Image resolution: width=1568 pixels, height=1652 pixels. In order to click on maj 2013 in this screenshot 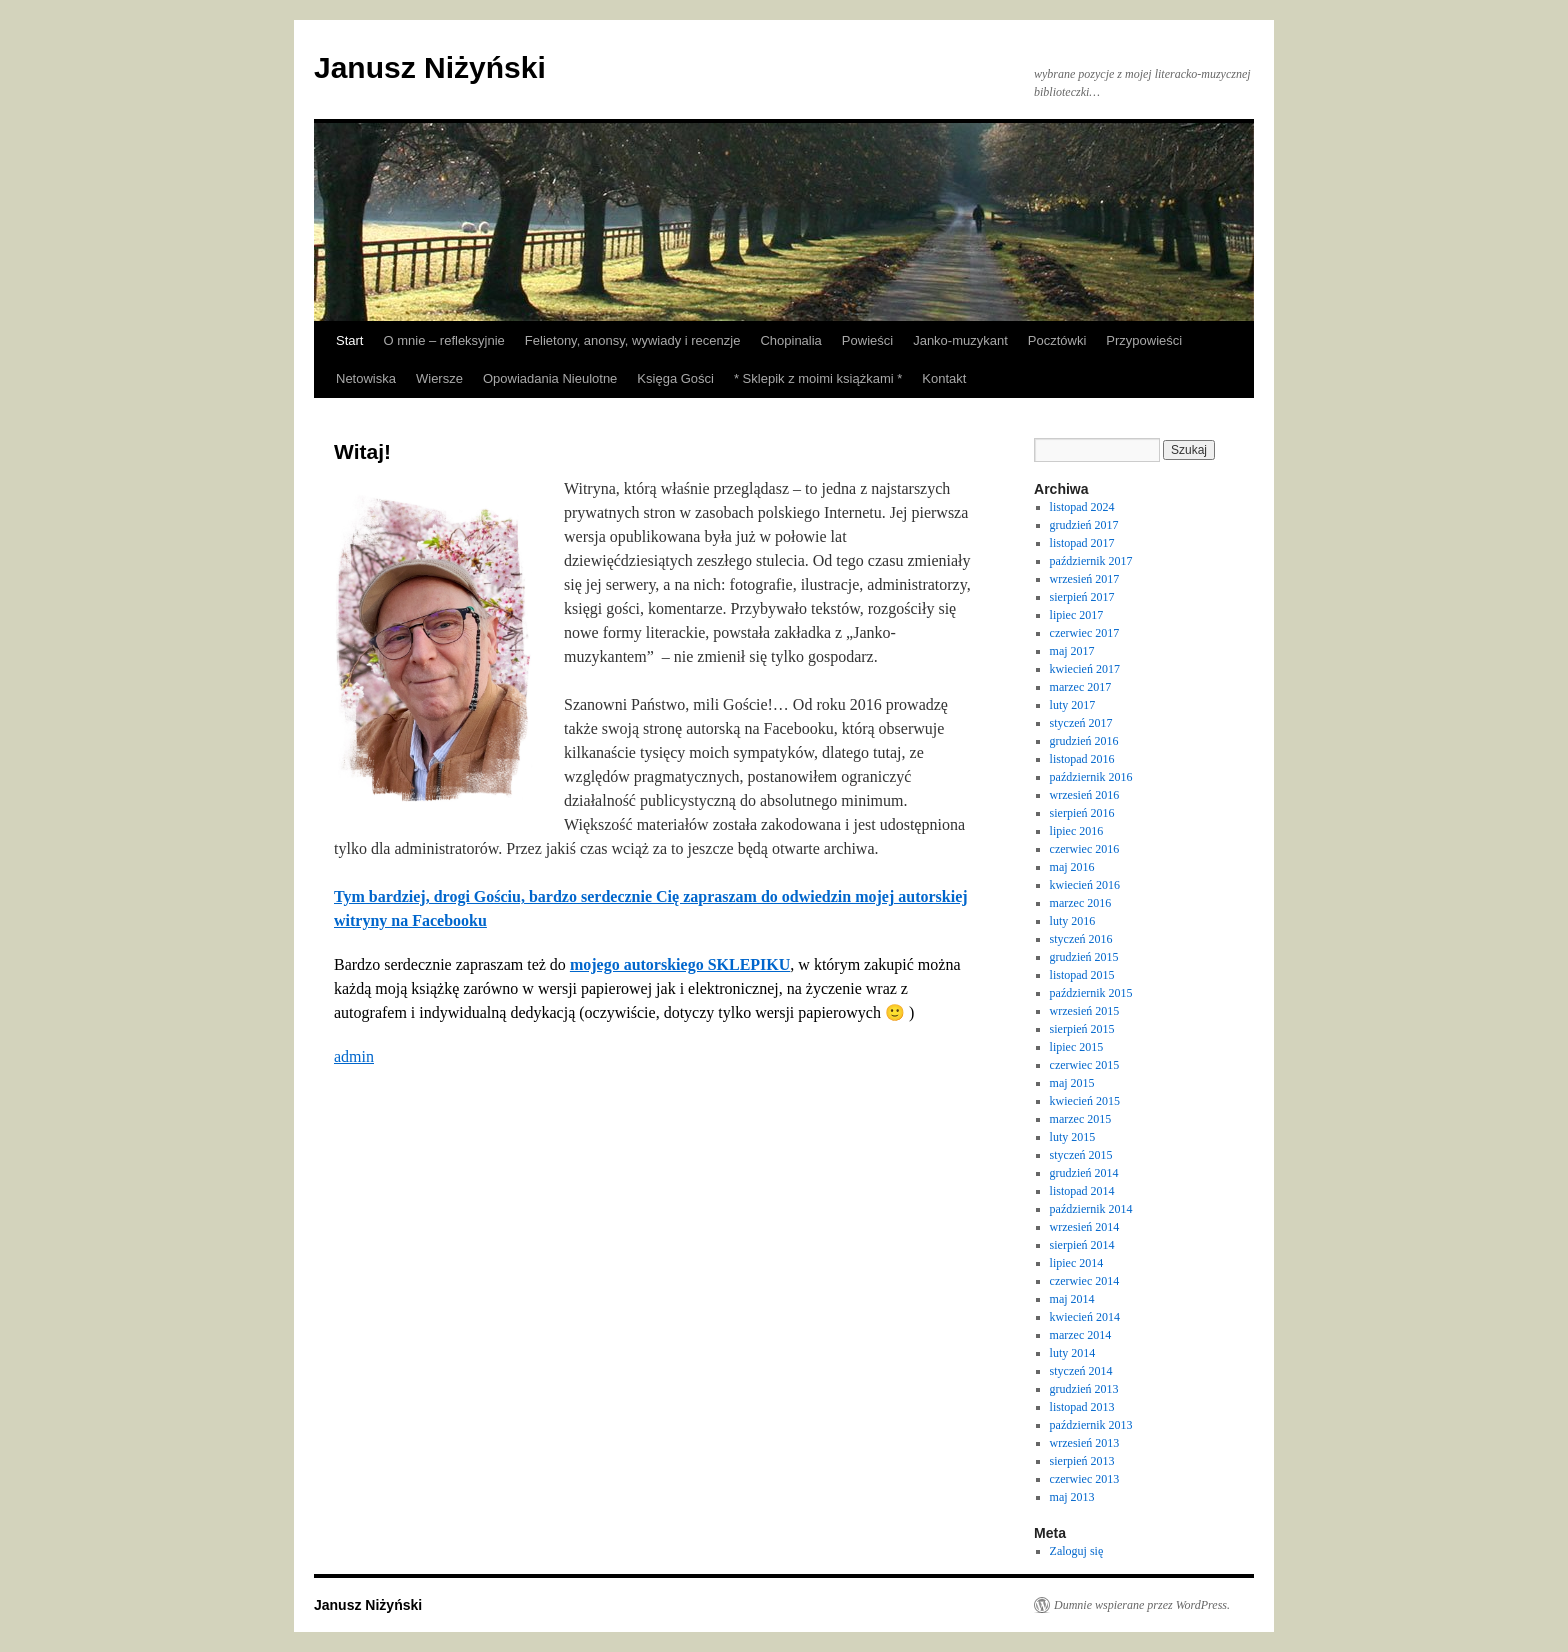, I will do `click(1072, 1497)`.